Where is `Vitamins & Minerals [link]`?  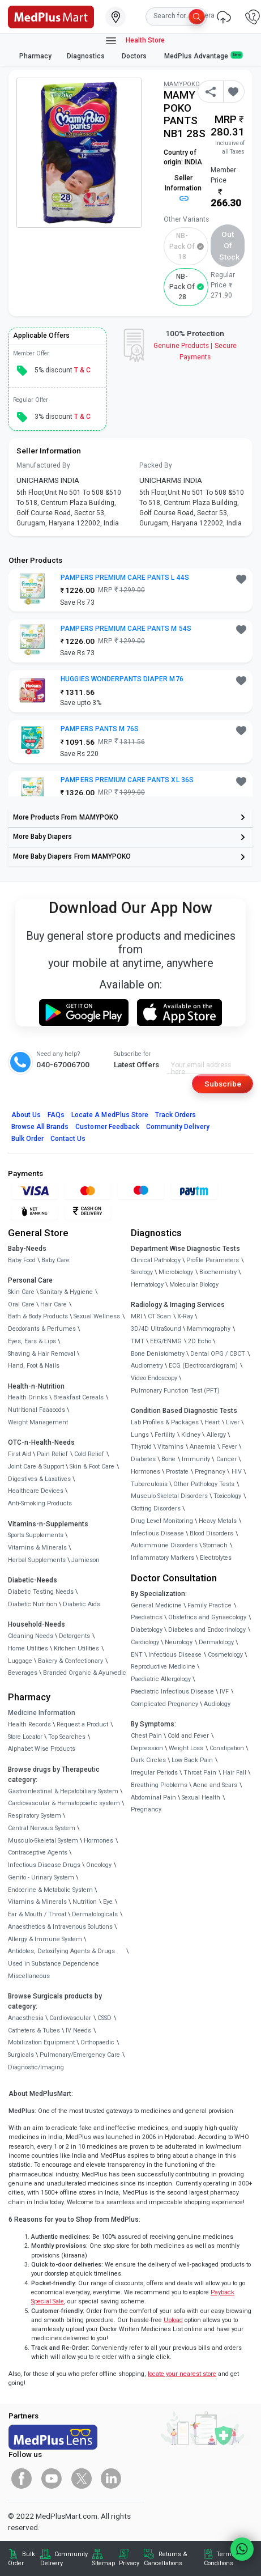
Vitamins & Minerals [link] is located at coordinates (37, 1547).